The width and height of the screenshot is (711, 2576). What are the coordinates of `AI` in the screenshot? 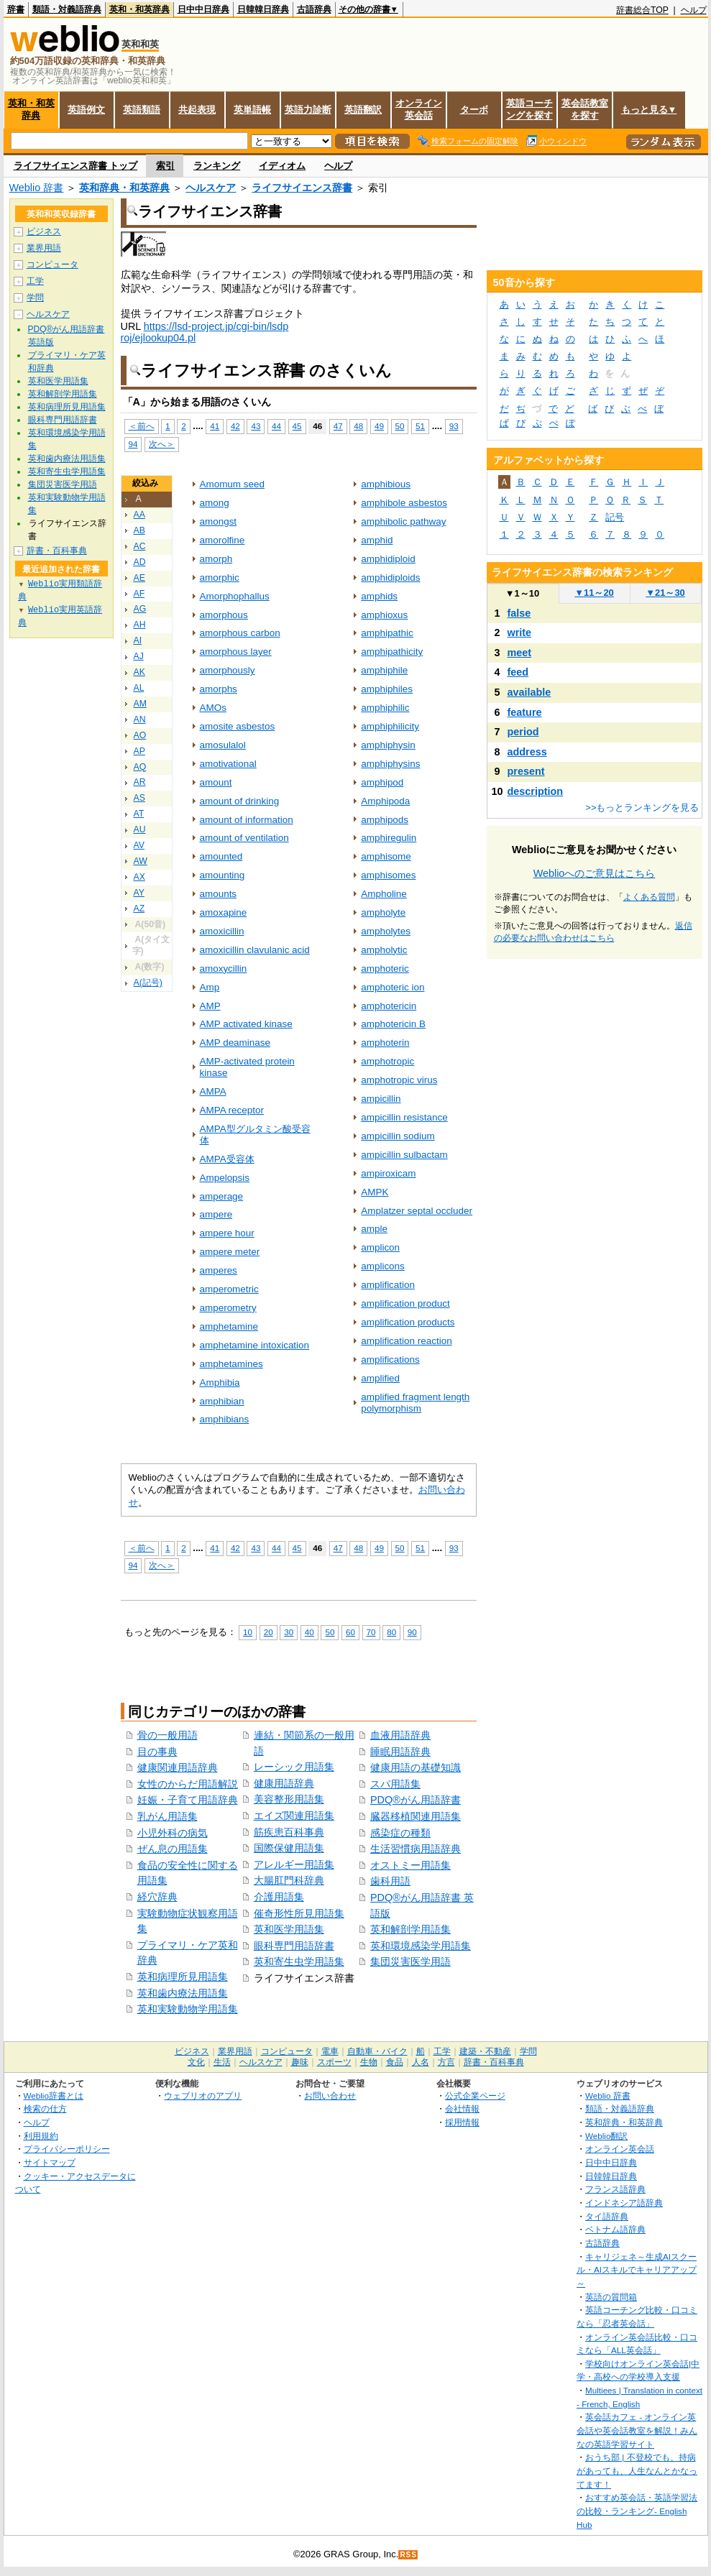 It's located at (138, 640).